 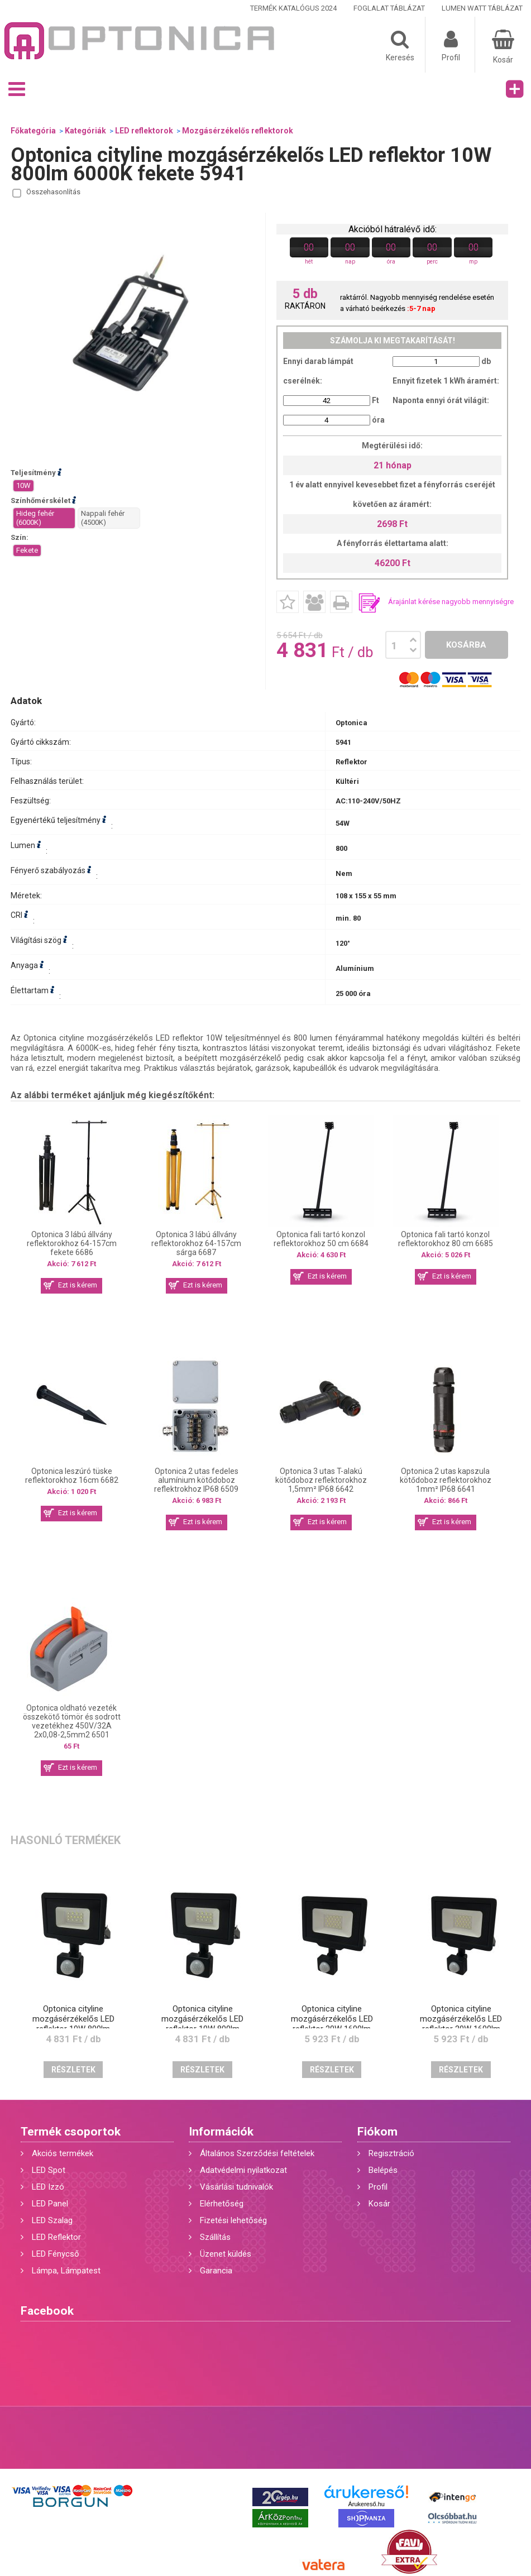 I want to click on Elérhetőség, so click(x=221, y=2204).